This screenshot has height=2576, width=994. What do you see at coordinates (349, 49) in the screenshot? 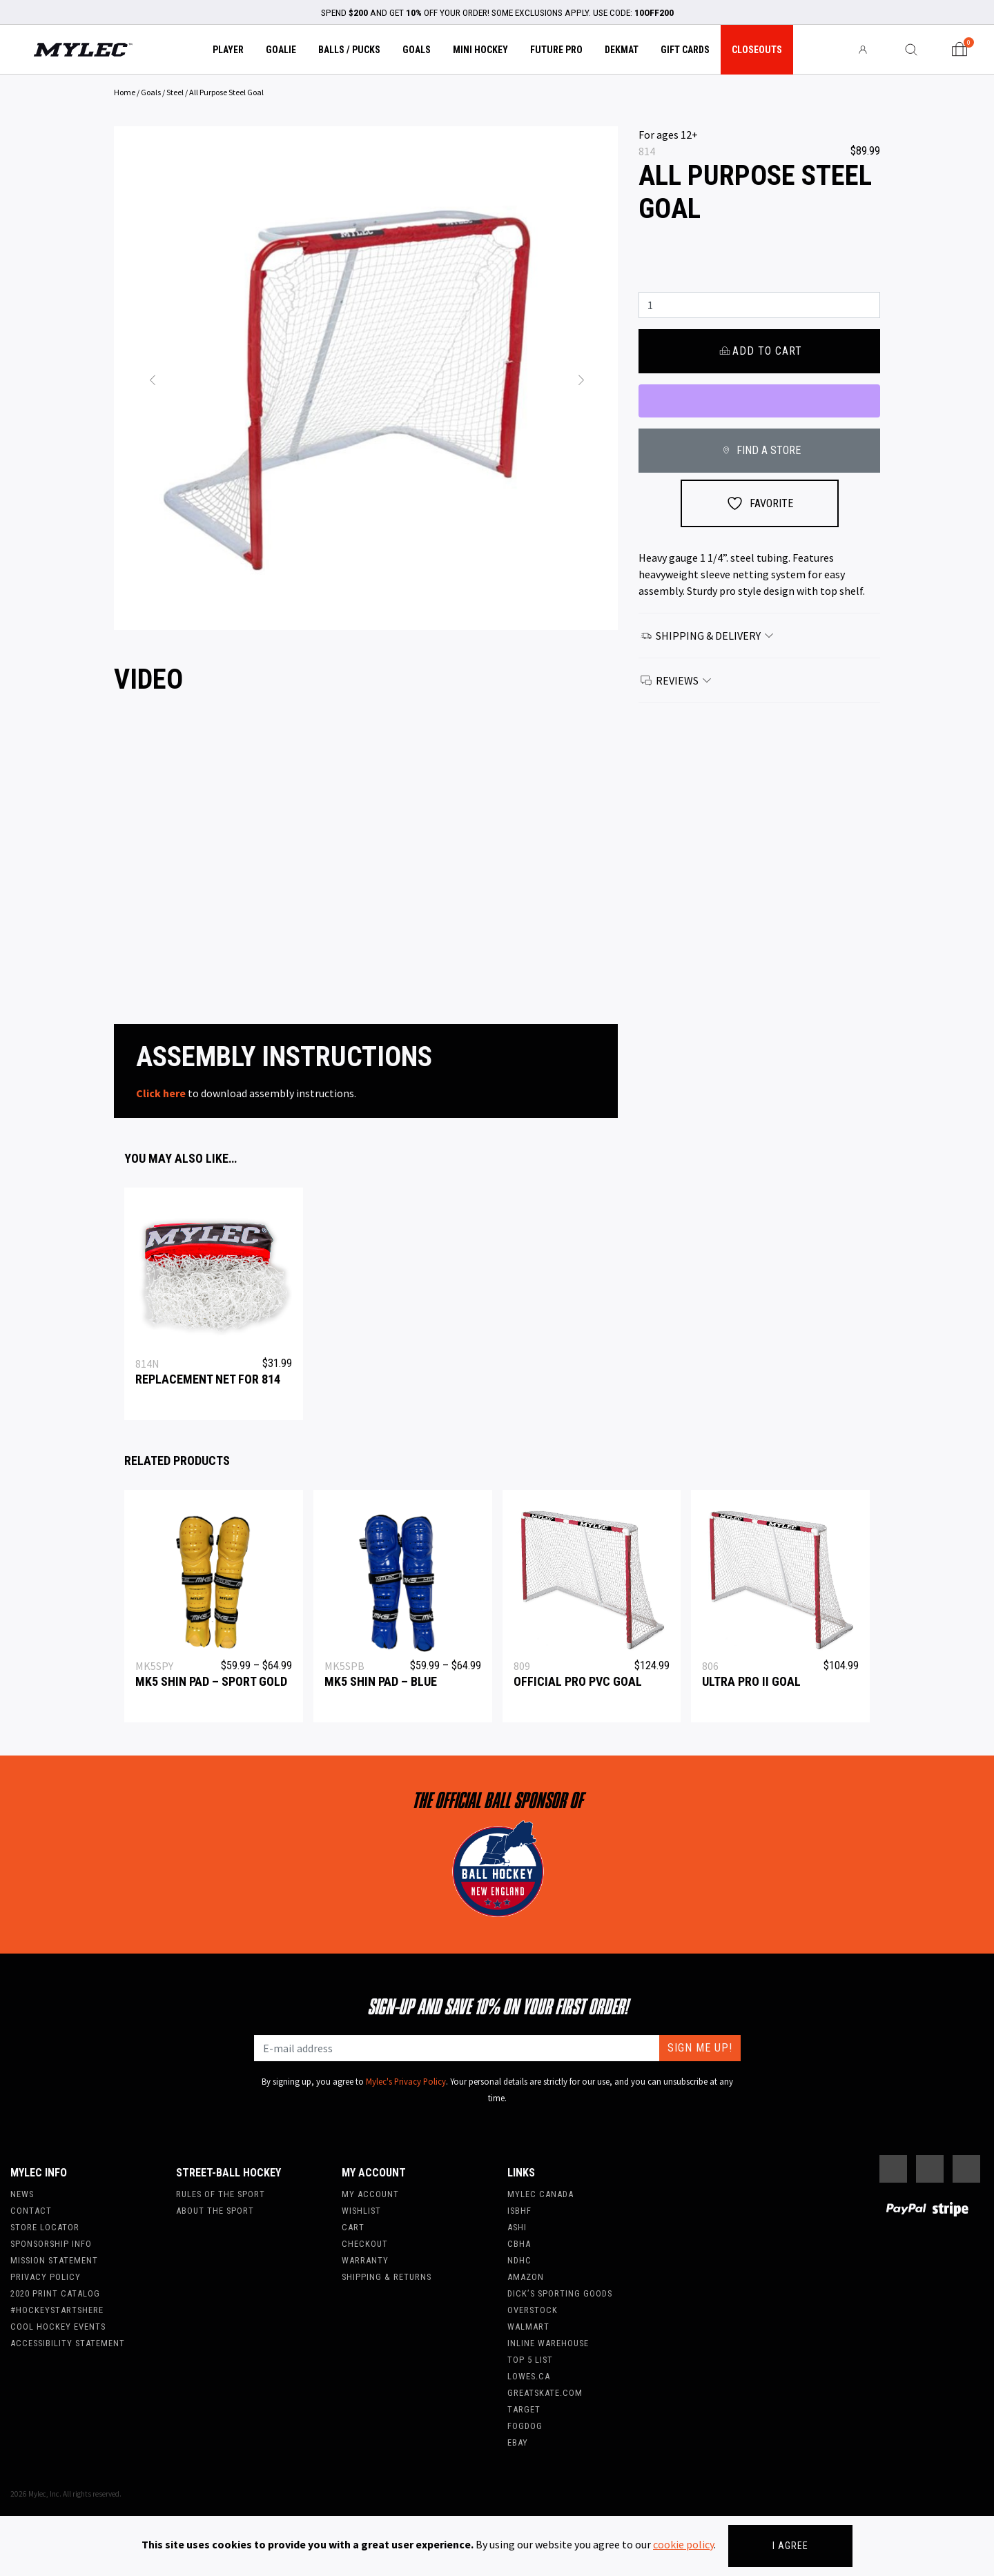
I see `Balls / Pucks` at bounding box center [349, 49].